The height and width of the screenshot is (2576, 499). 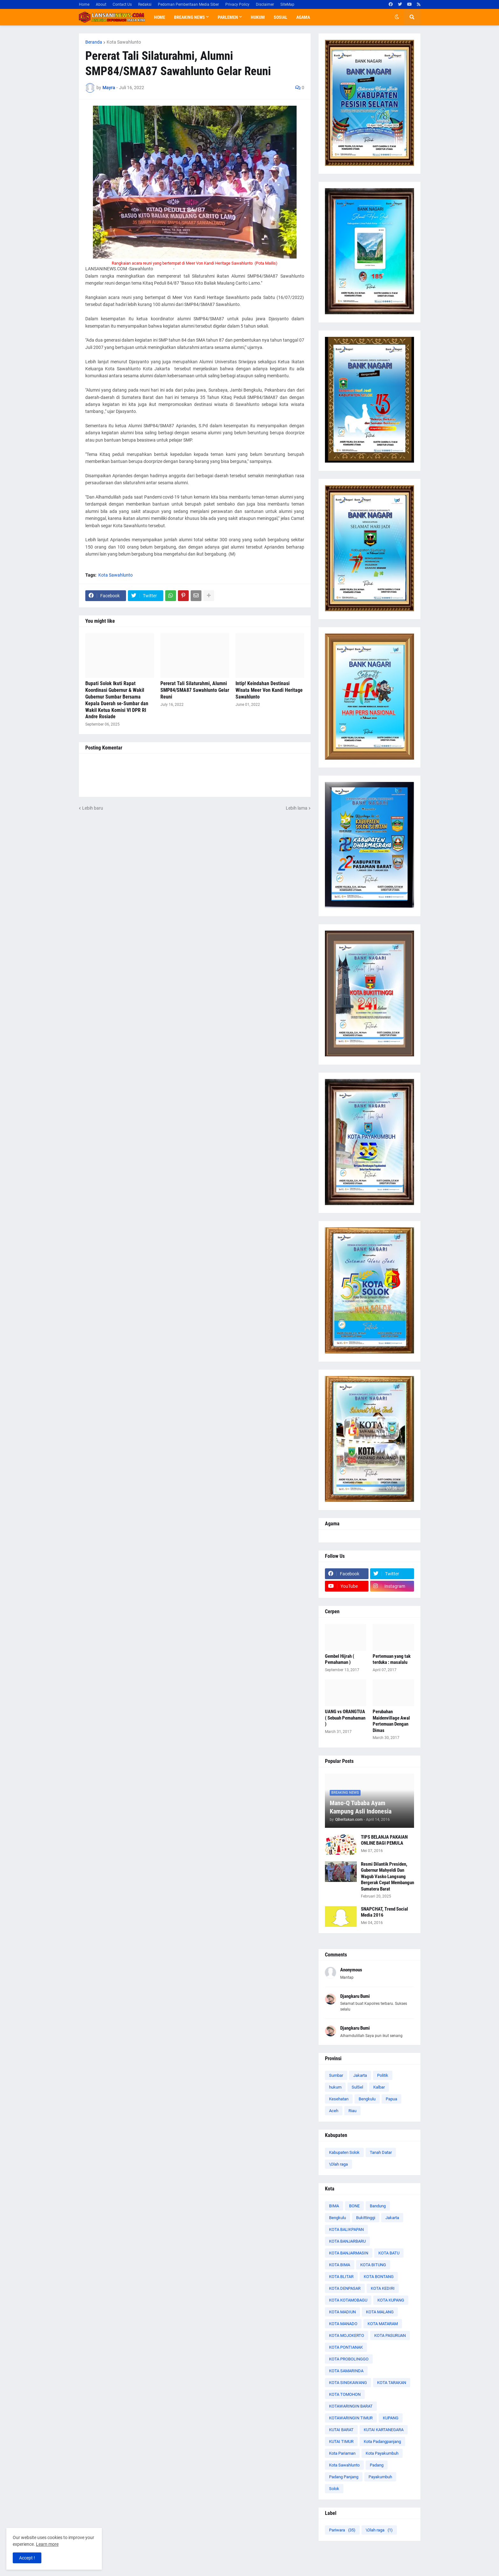 What do you see at coordinates (357, 2087) in the screenshot?
I see `SulSel` at bounding box center [357, 2087].